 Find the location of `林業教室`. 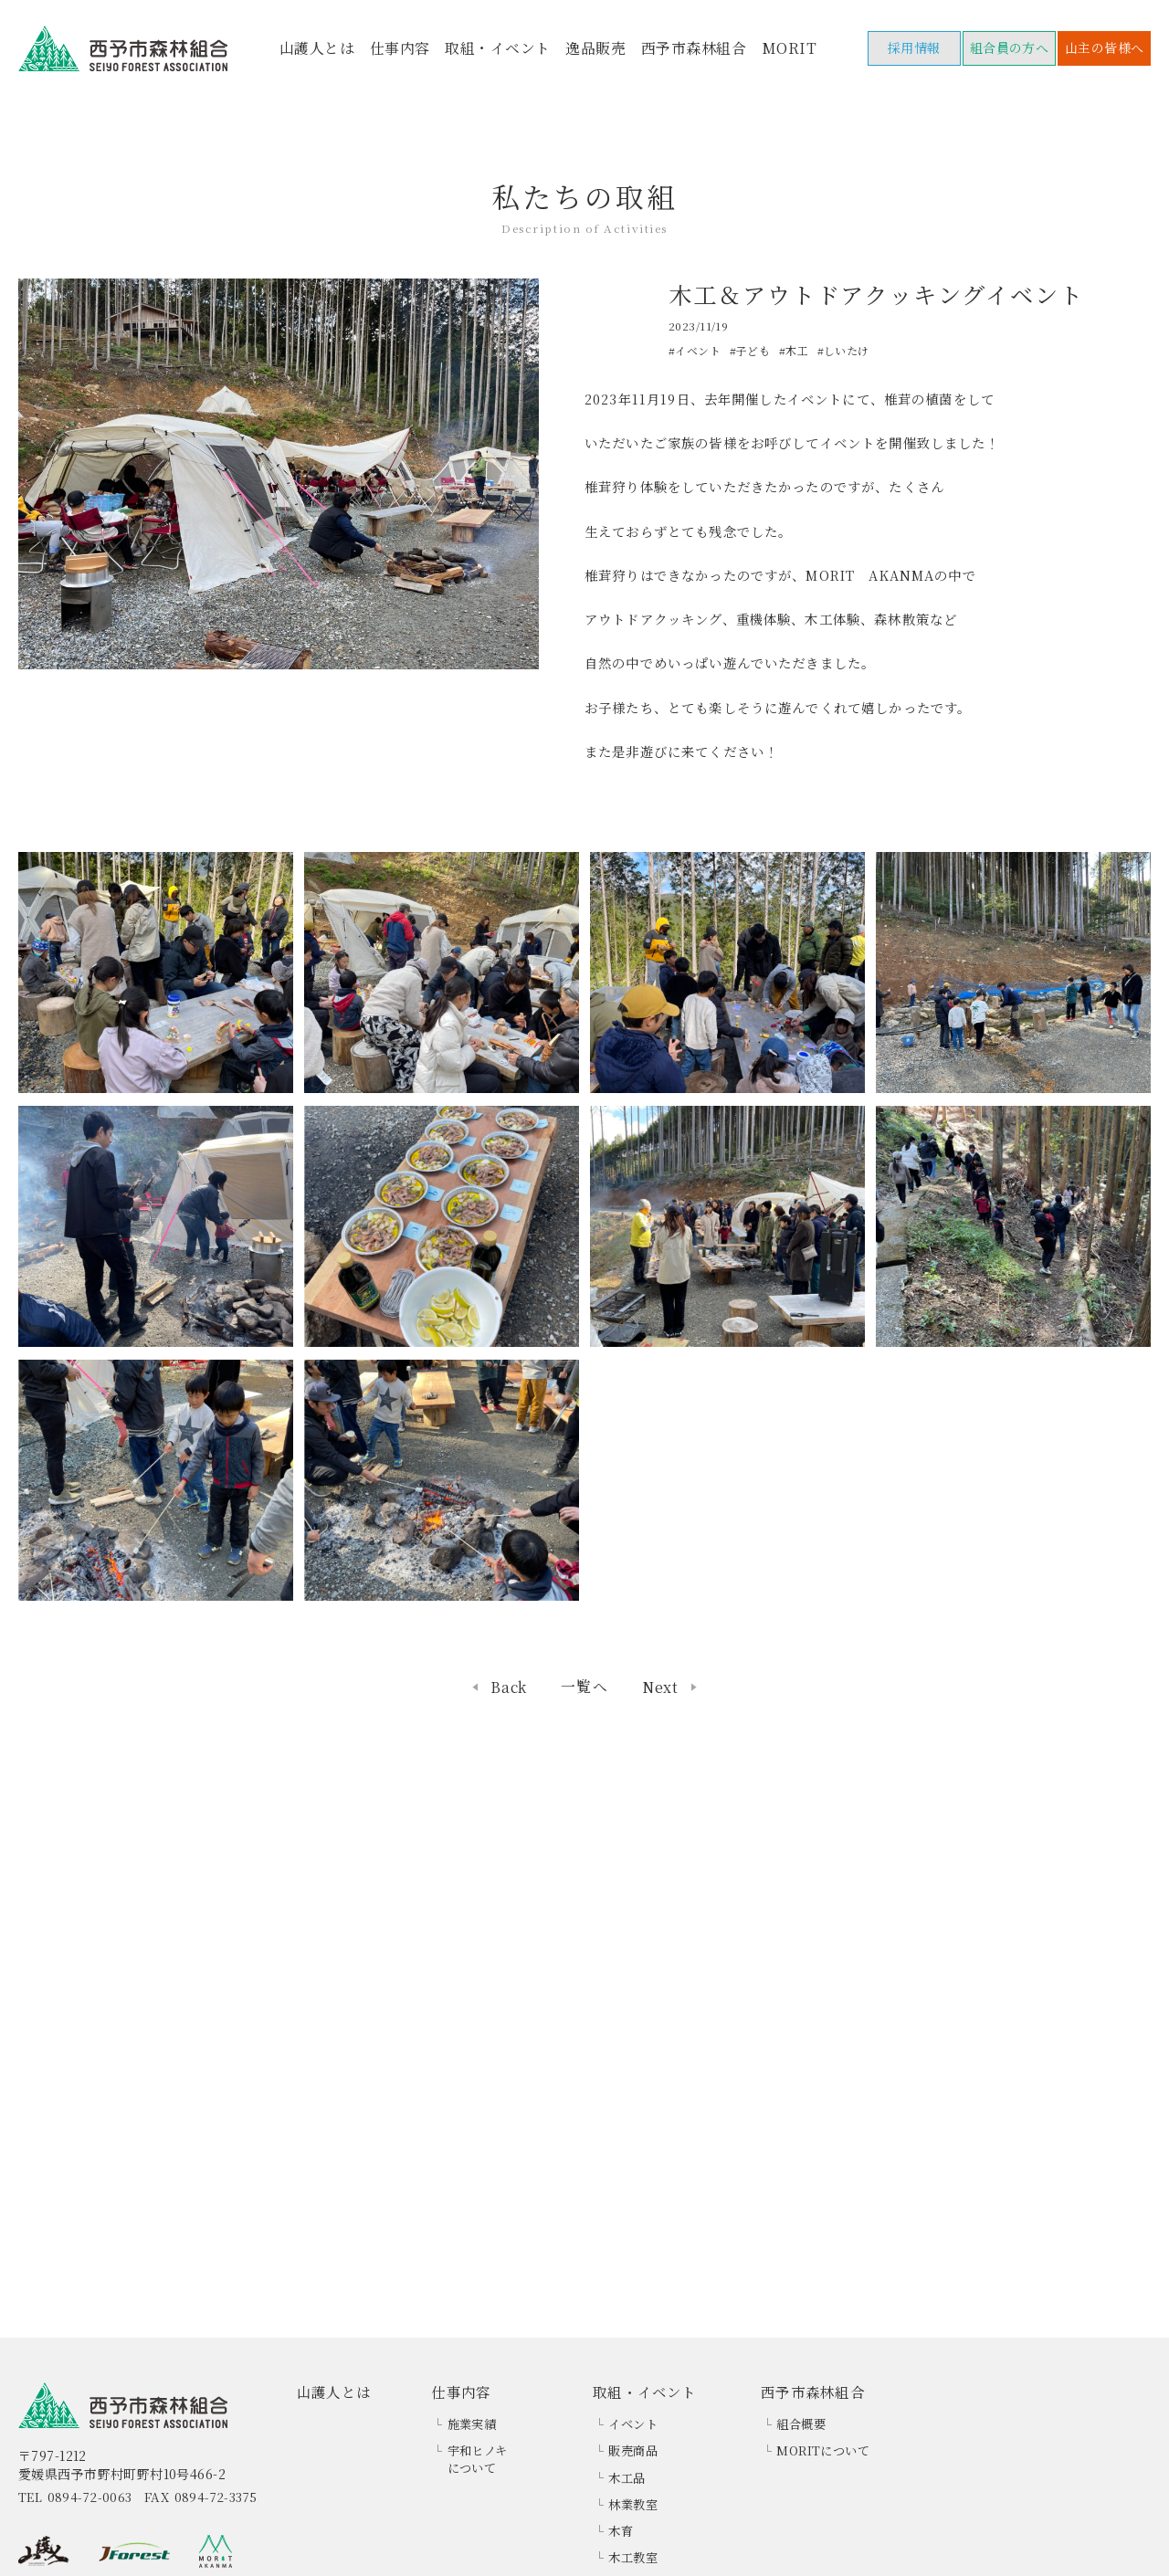

林業教室 is located at coordinates (633, 2504).